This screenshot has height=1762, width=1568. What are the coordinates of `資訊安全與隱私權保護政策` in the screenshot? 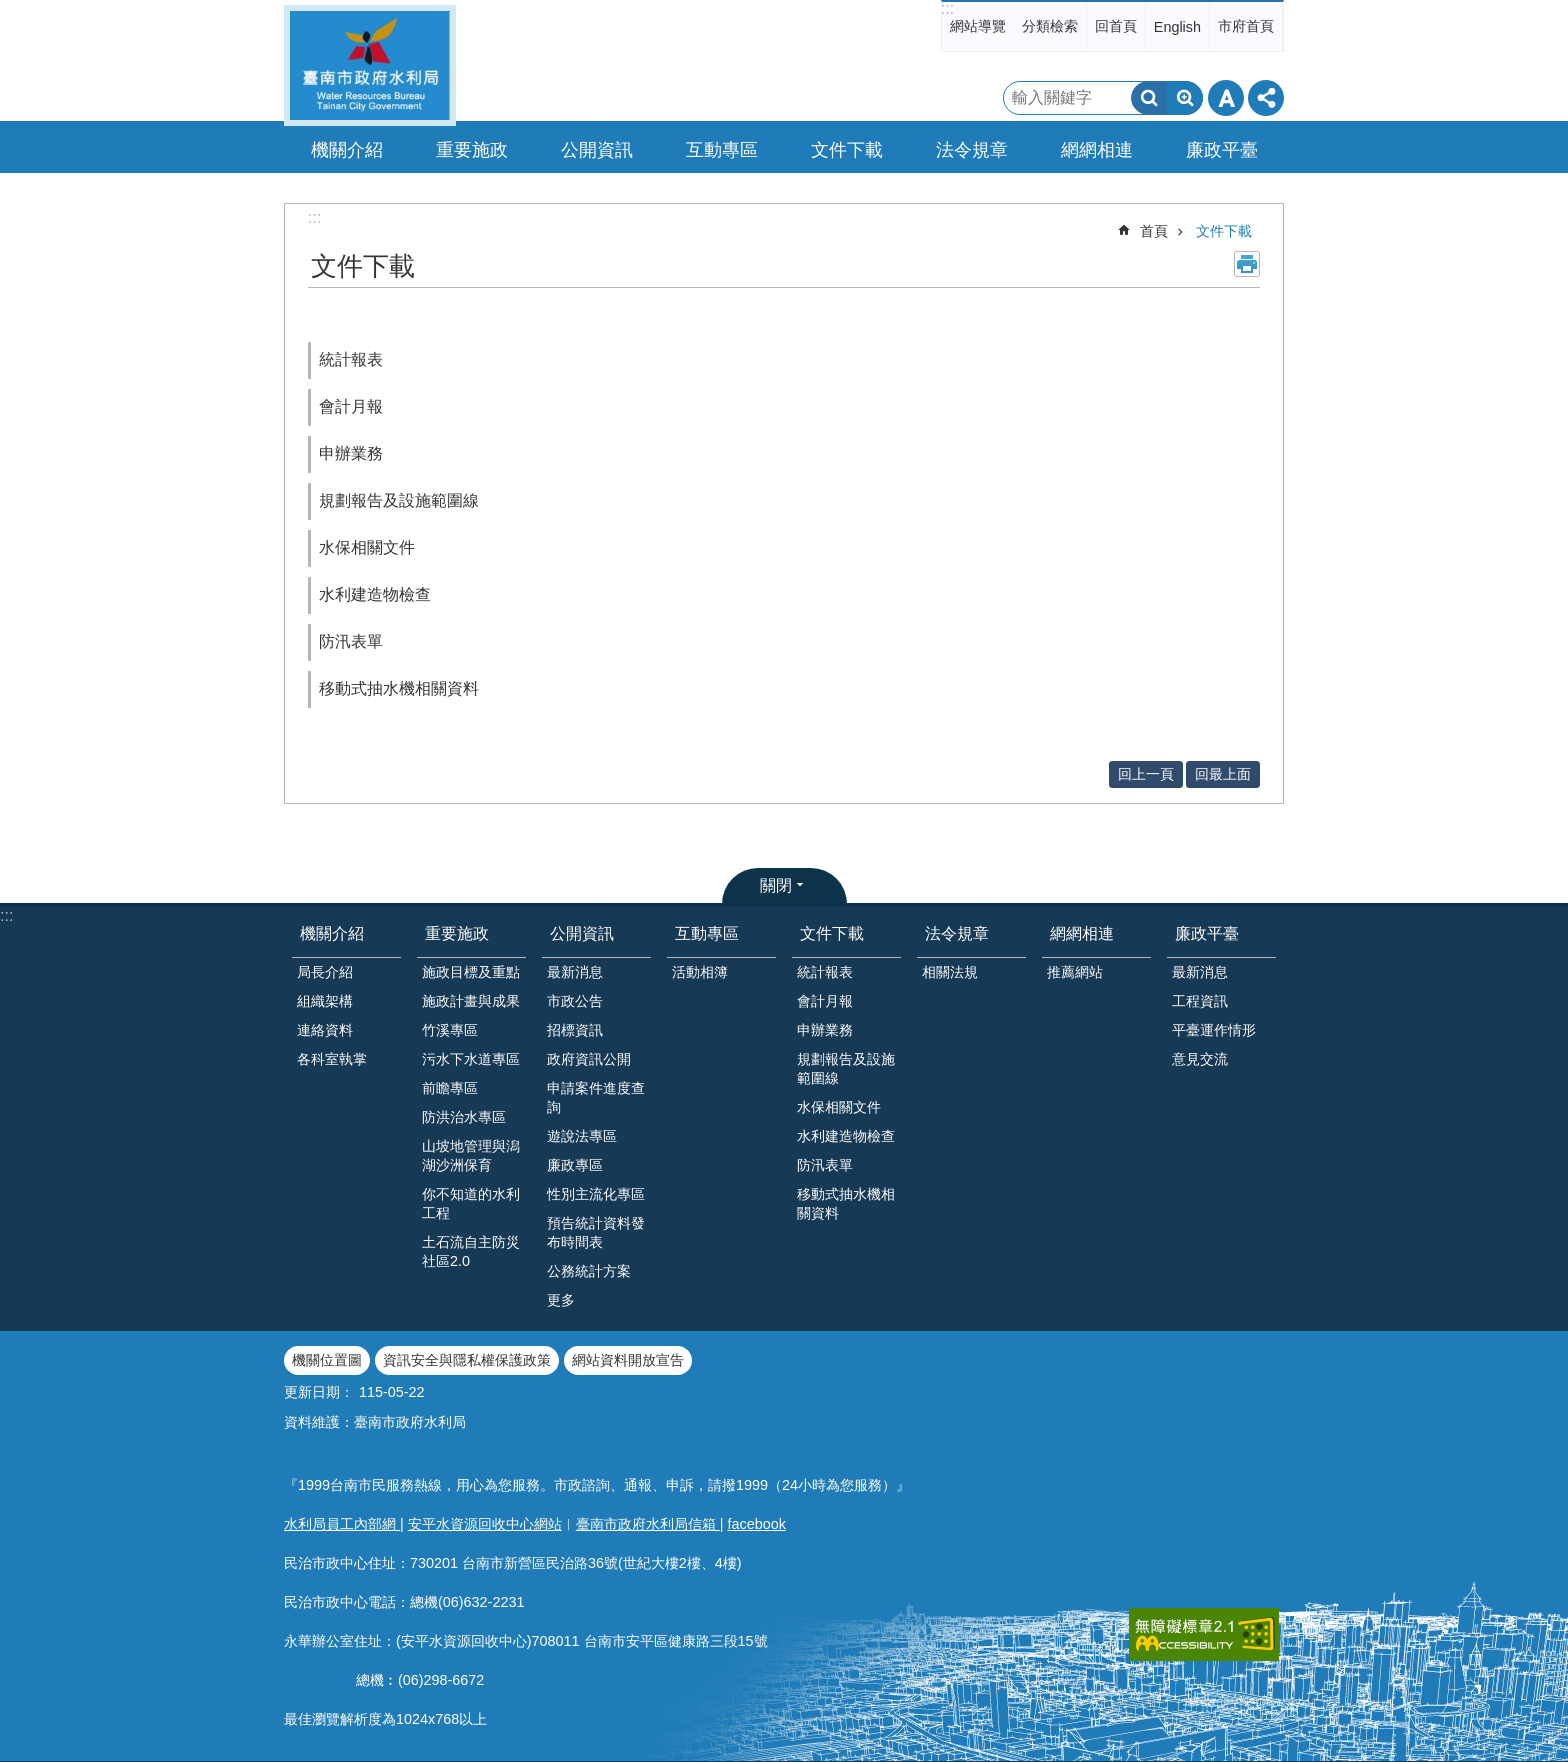 It's located at (467, 1360).